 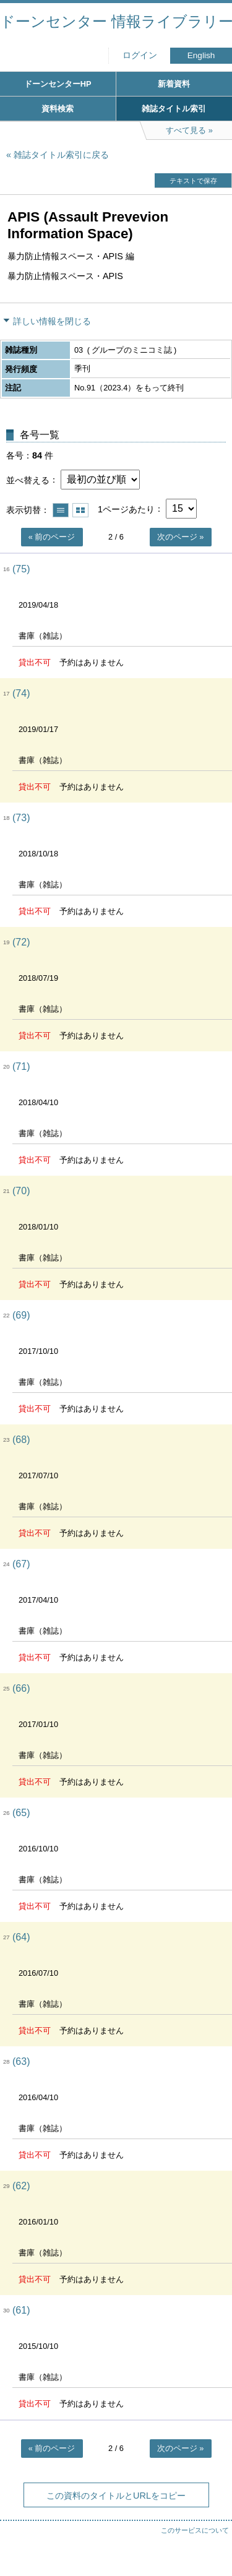 I want to click on (69), so click(x=21, y=1315).